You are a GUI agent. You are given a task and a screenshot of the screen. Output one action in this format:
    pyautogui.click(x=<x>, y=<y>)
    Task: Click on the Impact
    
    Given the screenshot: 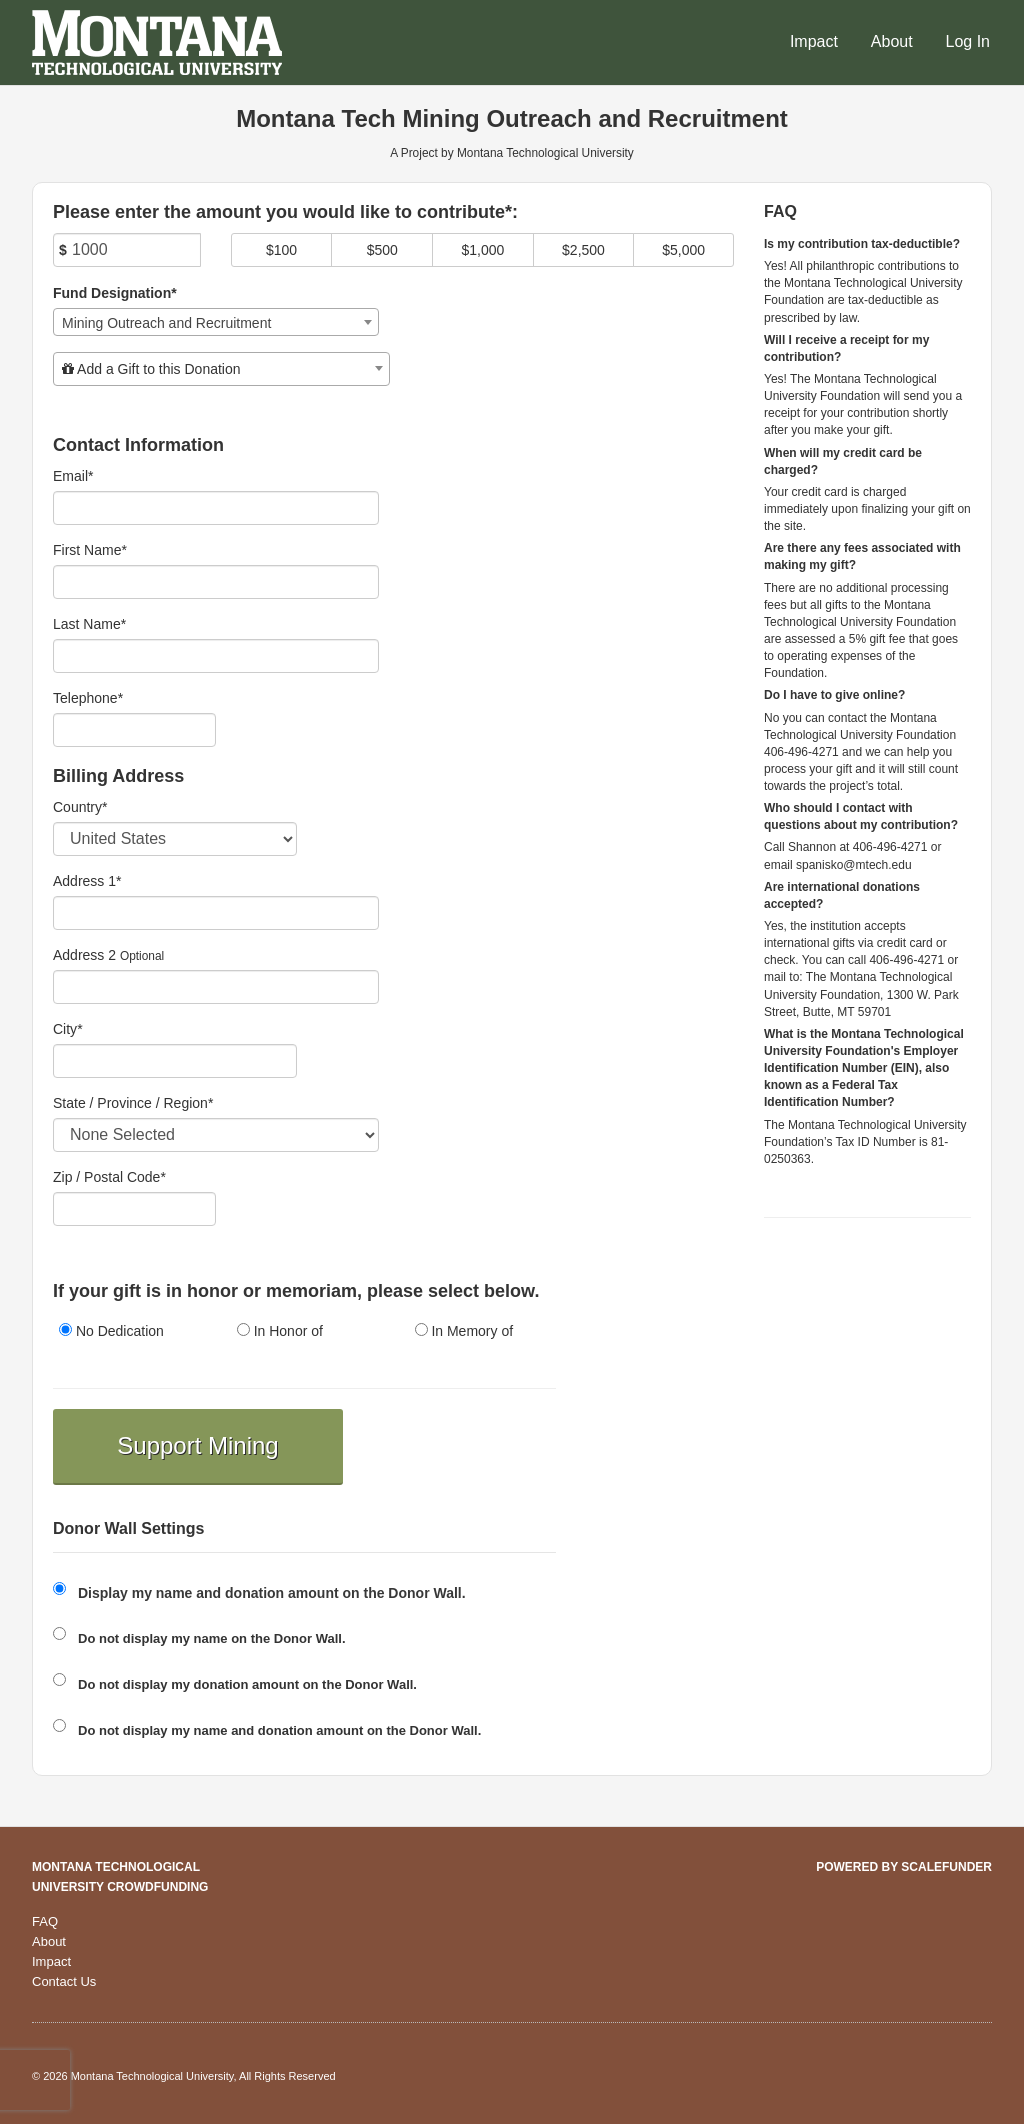 What is the action you would take?
    pyautogui.click(x=814, y=41)
    